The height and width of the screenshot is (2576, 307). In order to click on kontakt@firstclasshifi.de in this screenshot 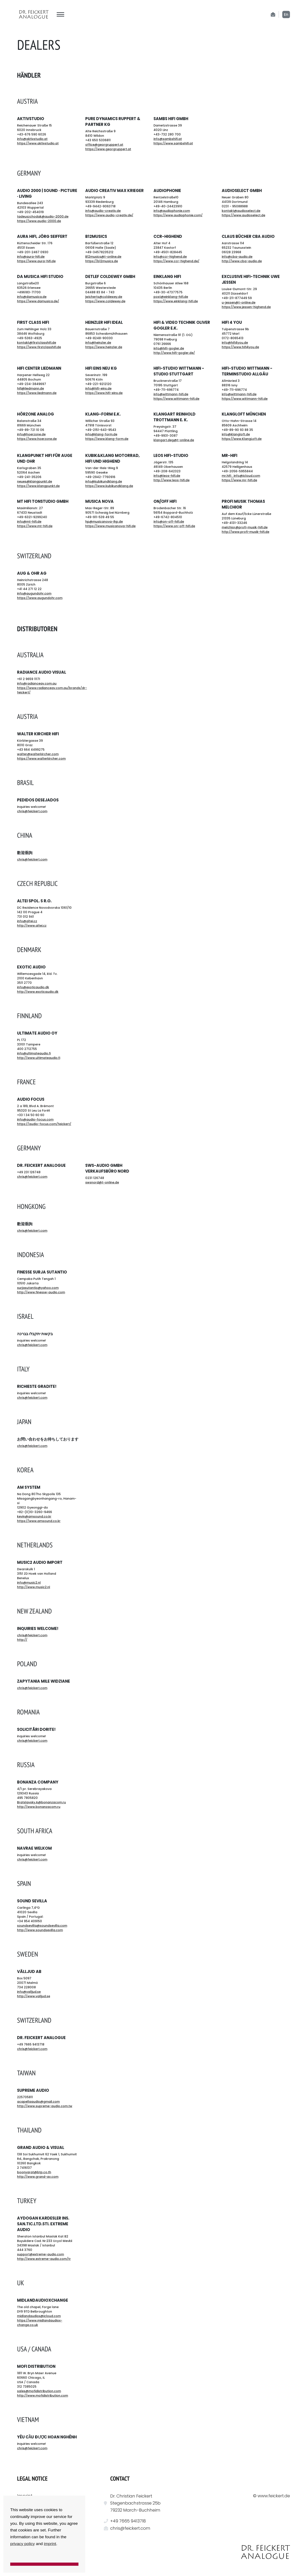, I will do `click(36, 342)`.